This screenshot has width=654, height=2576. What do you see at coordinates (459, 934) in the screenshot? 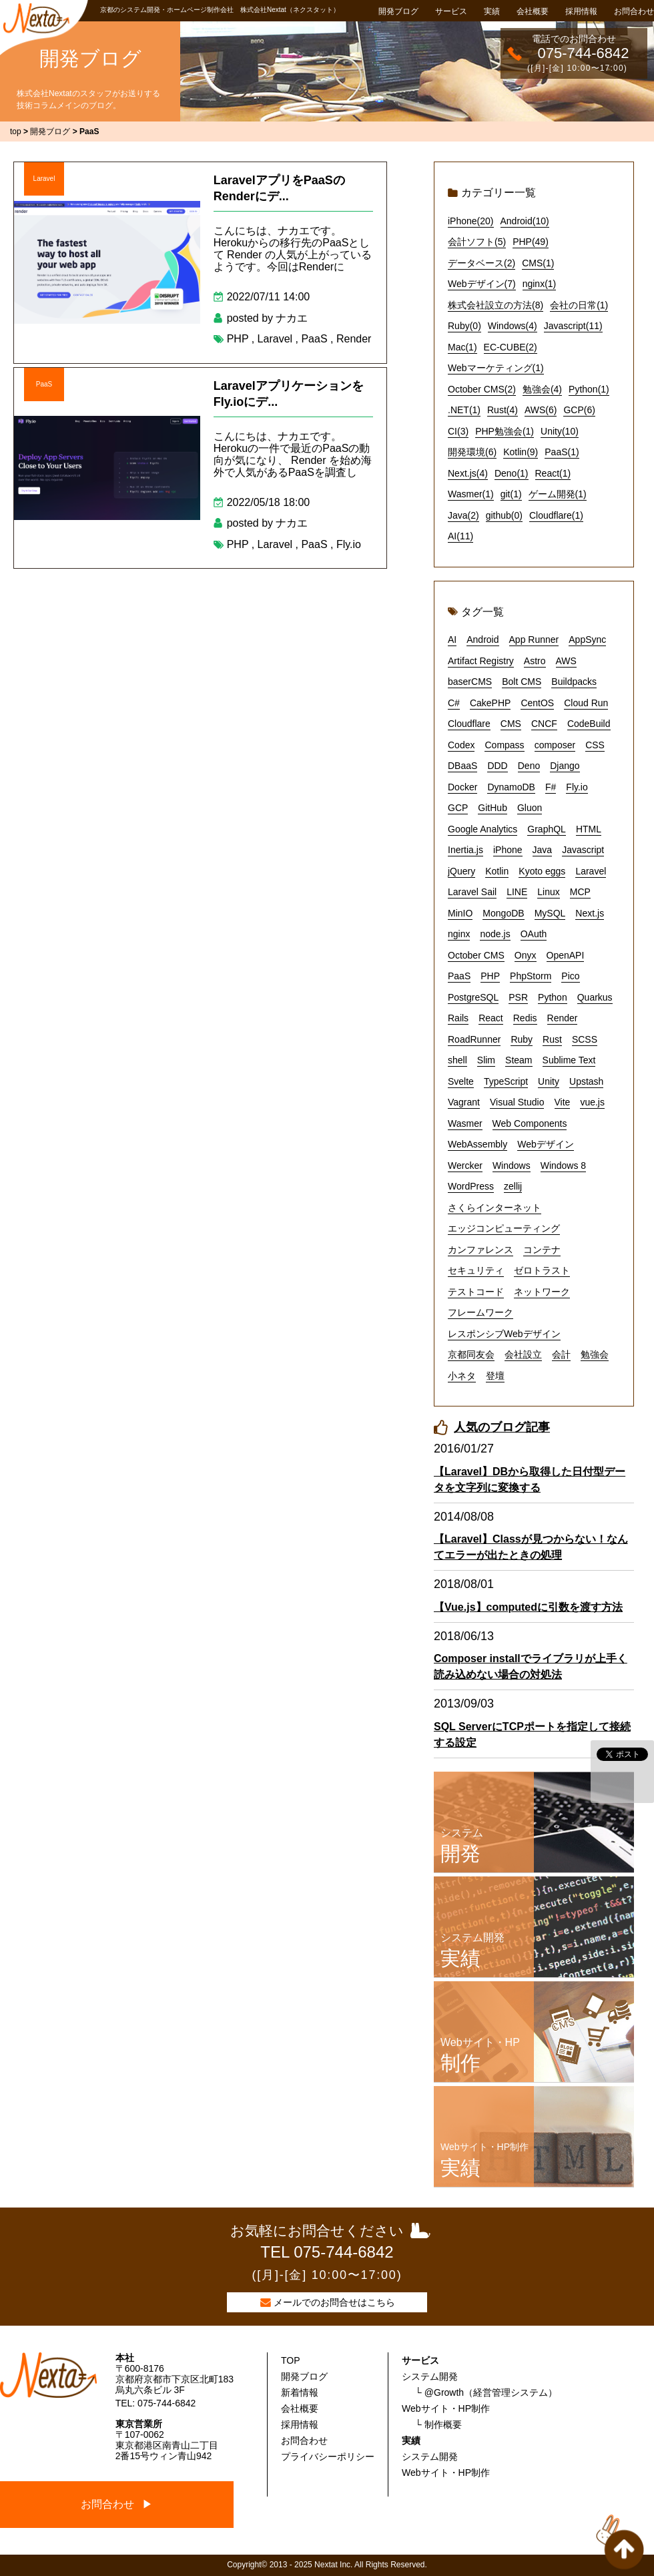
I see `nginx` at bounding box center [459, 934].